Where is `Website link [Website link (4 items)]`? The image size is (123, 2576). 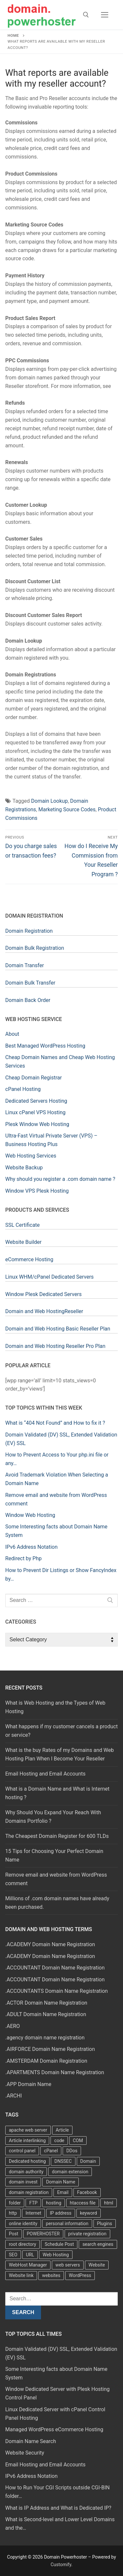
Website link [Website link (4 items)] is located at coordinates (21, 2275).